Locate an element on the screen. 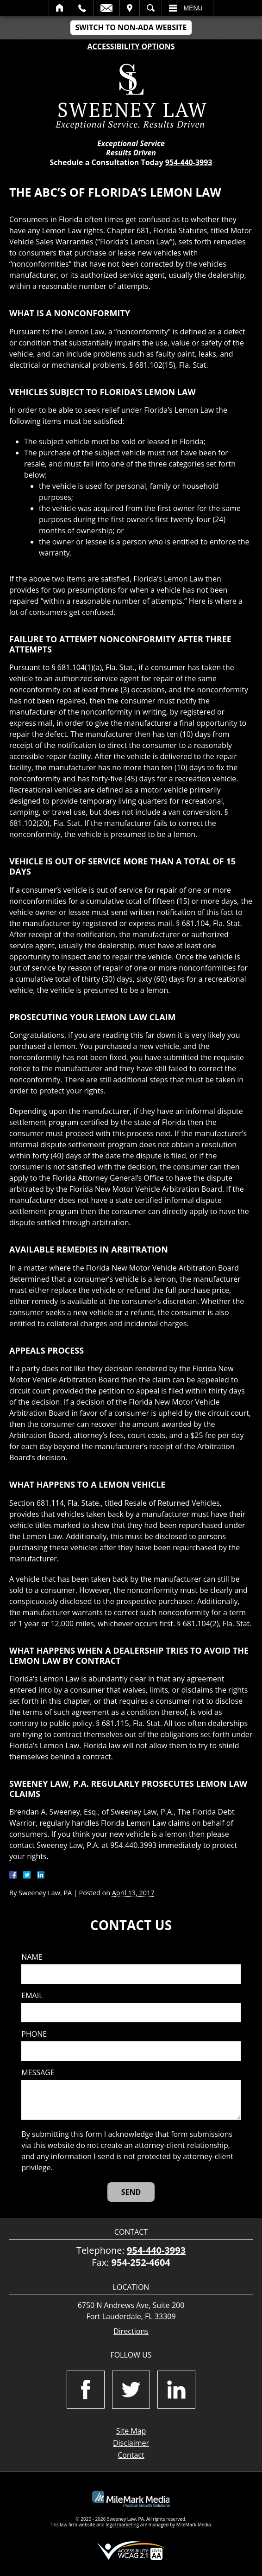  Name is located at coordinates (31, 1957).